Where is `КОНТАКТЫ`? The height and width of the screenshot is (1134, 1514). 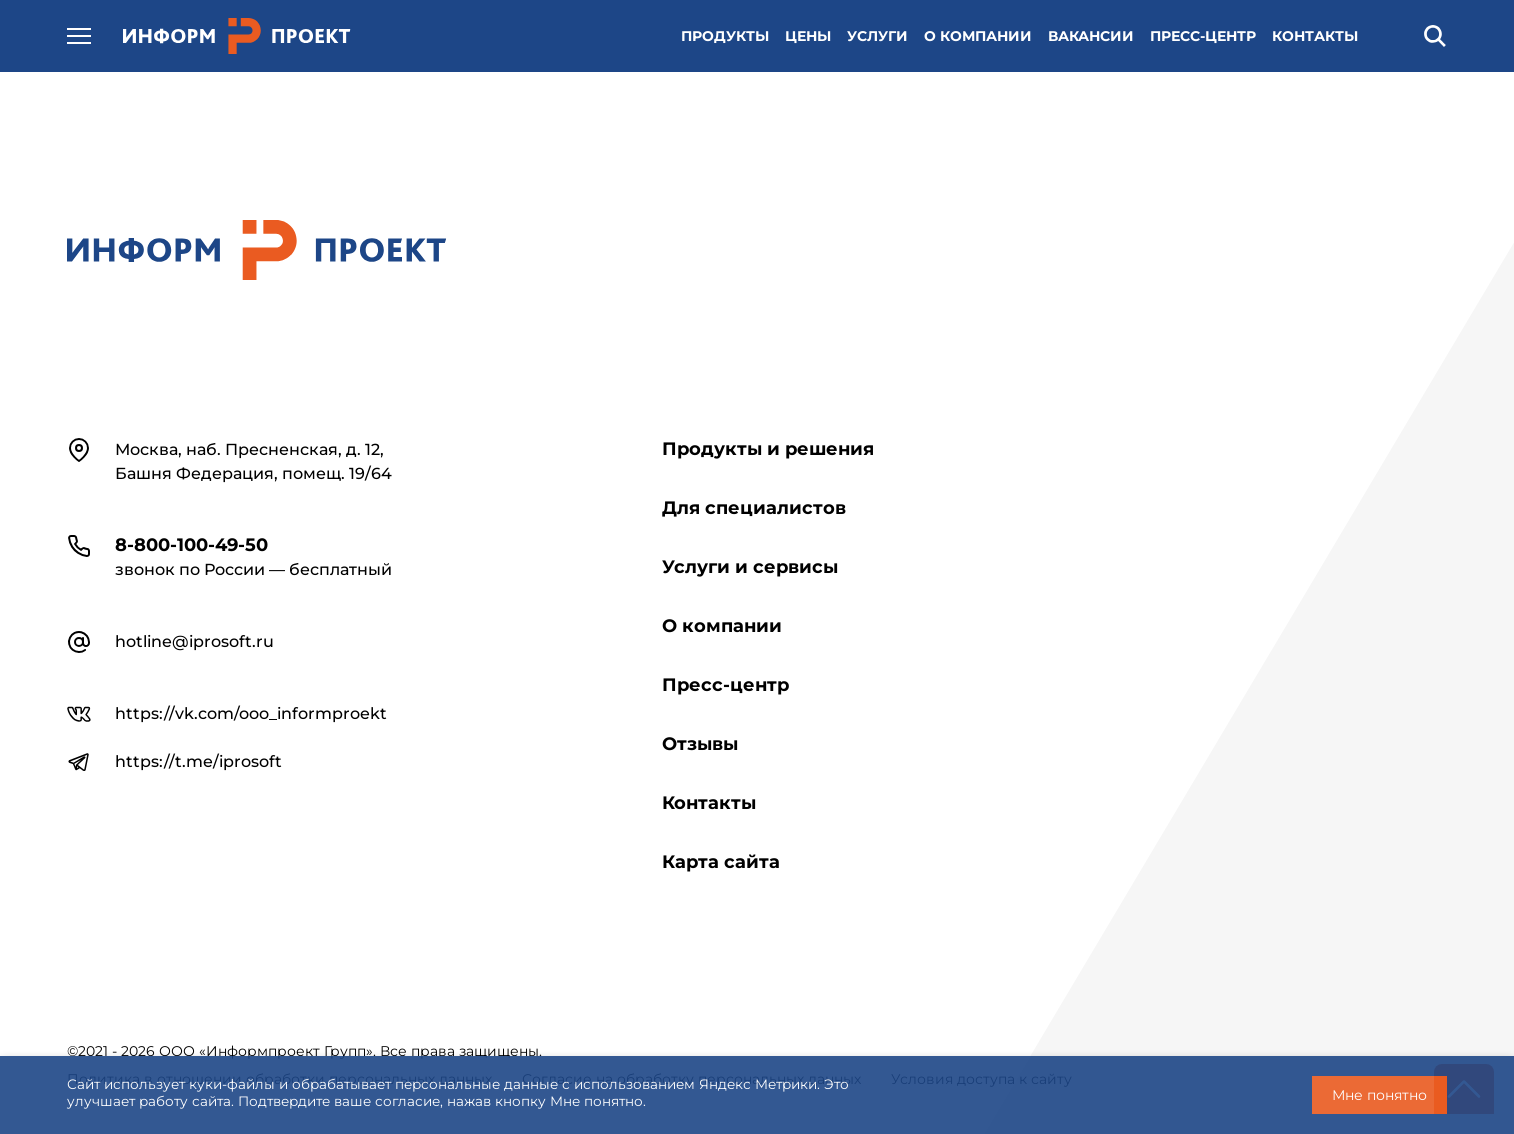
КОНТАКТЫ is located at coordinates (1315, 36).